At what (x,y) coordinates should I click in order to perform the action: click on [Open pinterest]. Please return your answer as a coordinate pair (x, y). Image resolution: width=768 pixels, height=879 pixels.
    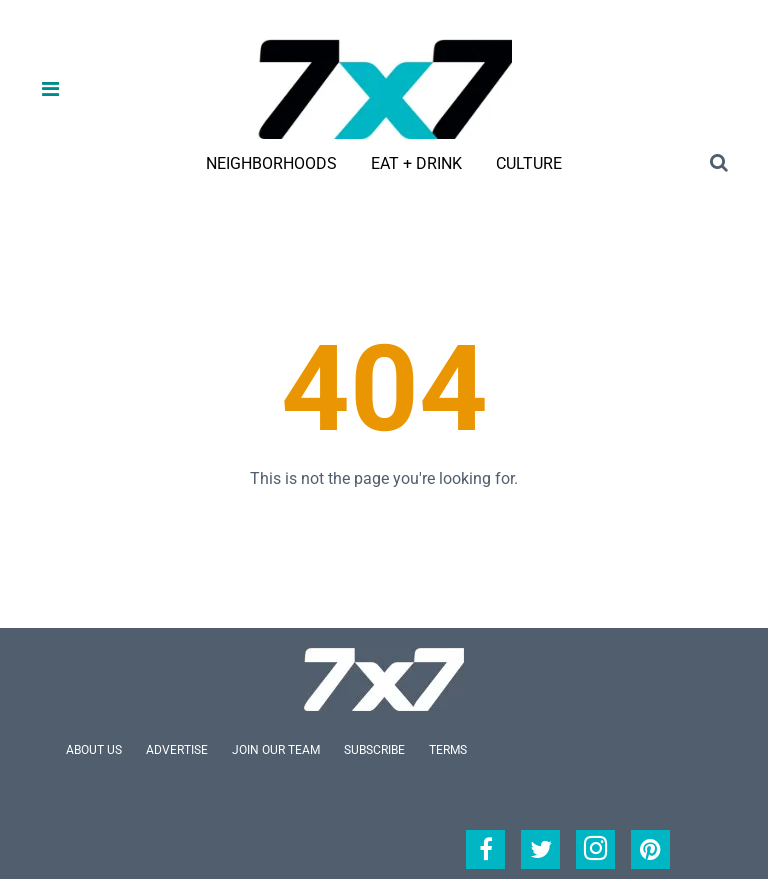
    Looking at the image, I should click on (650, 849).